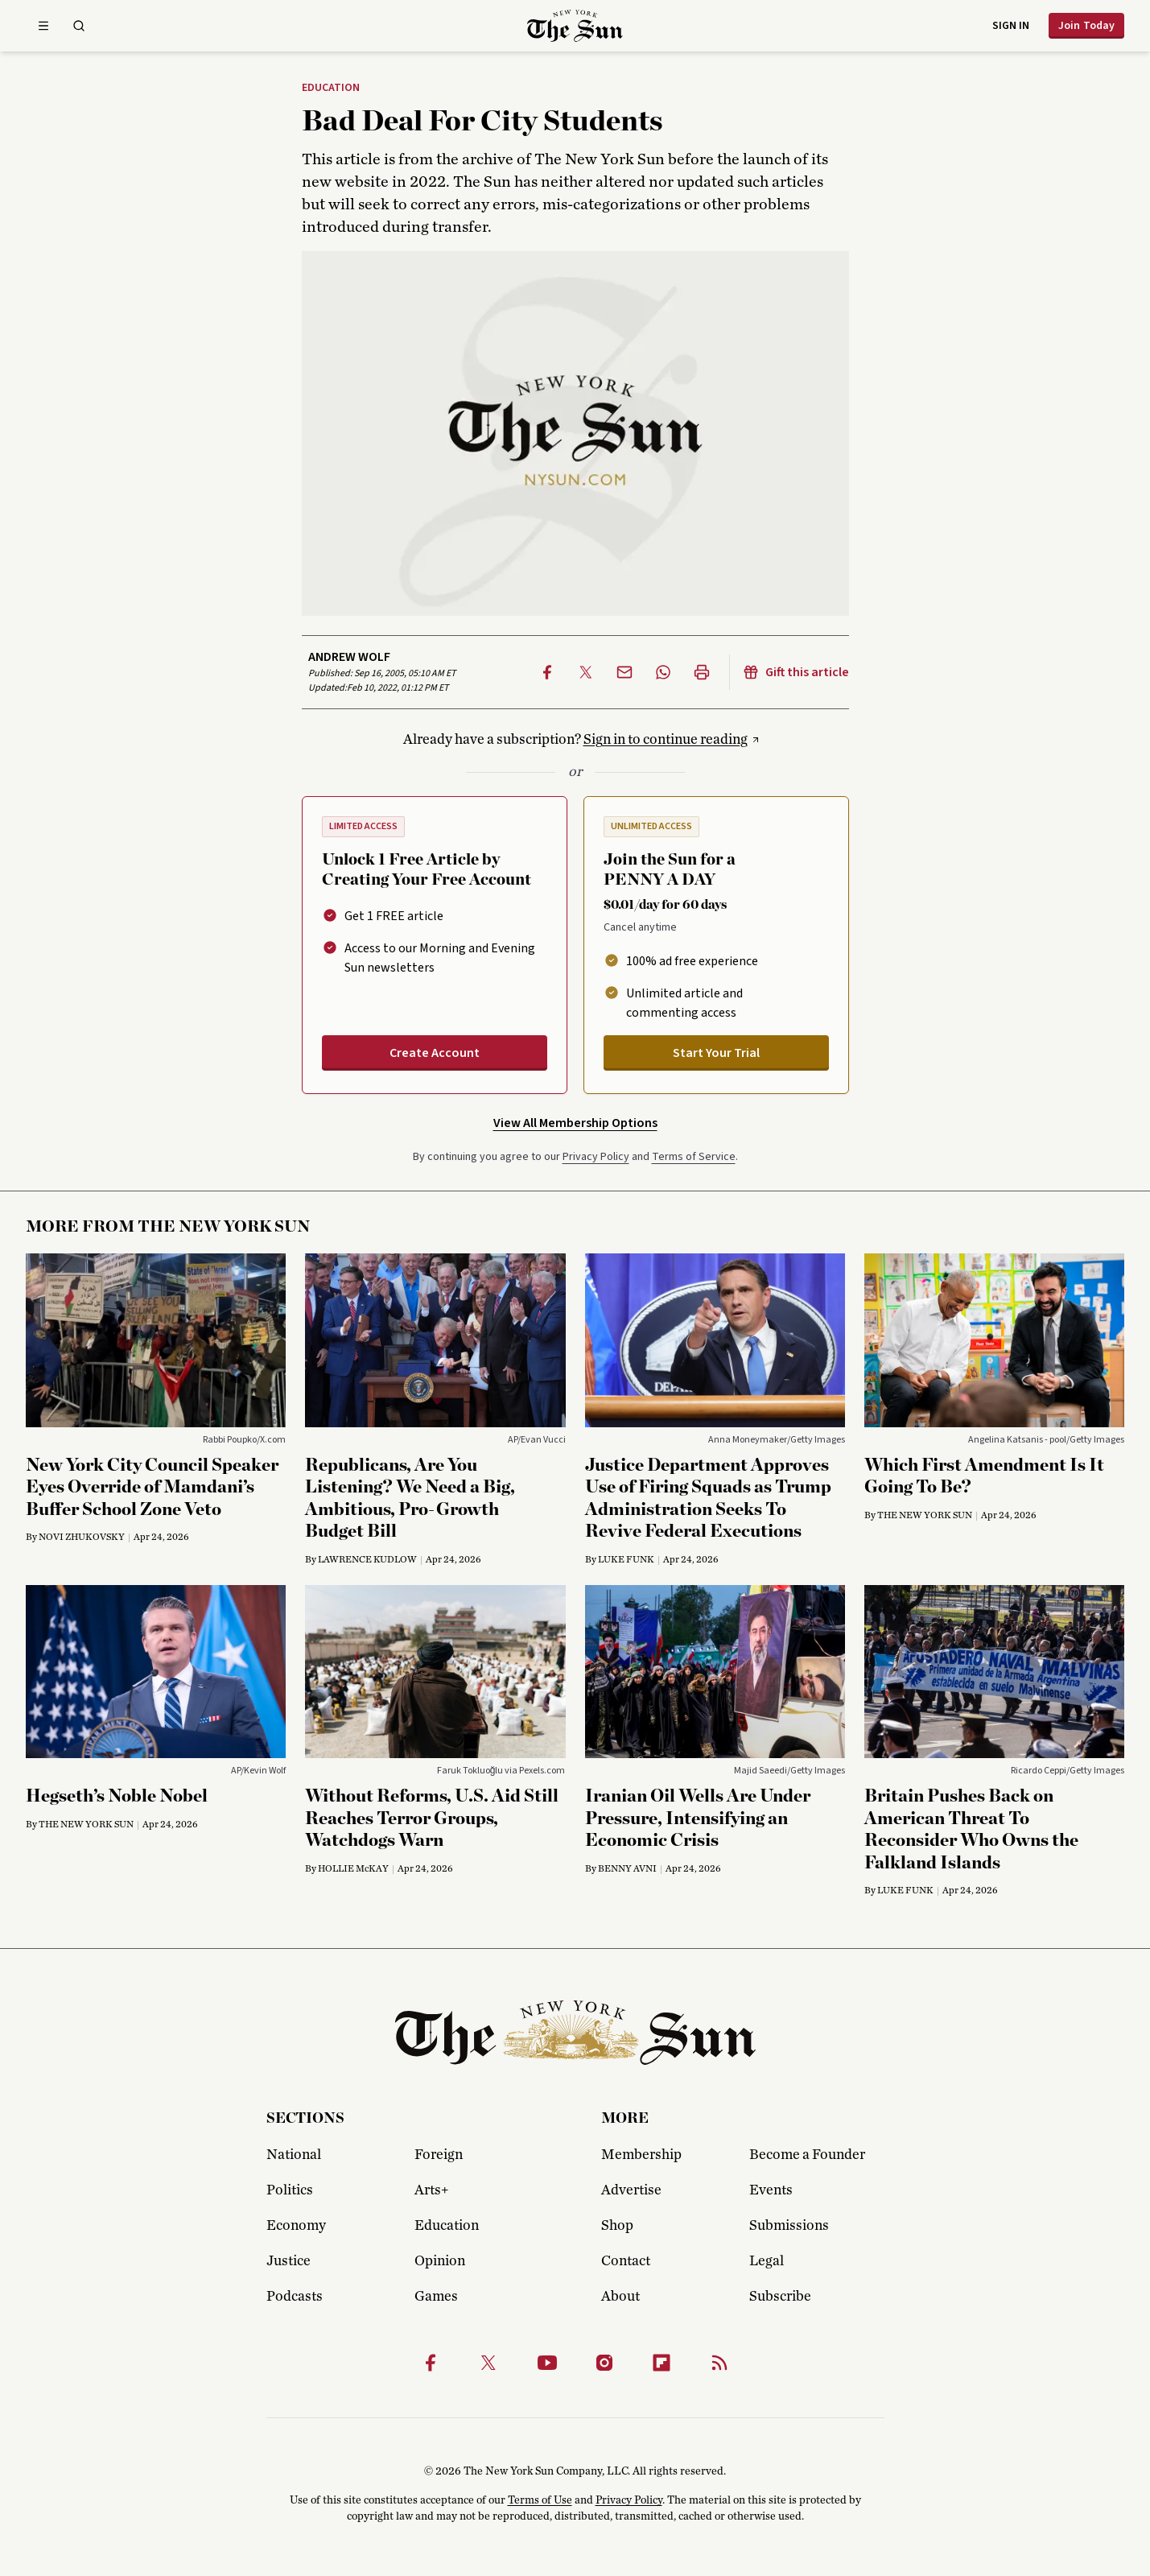  Describe the element at coordinates (641, 2155) in the screenshot. I see `Membership` at that location.